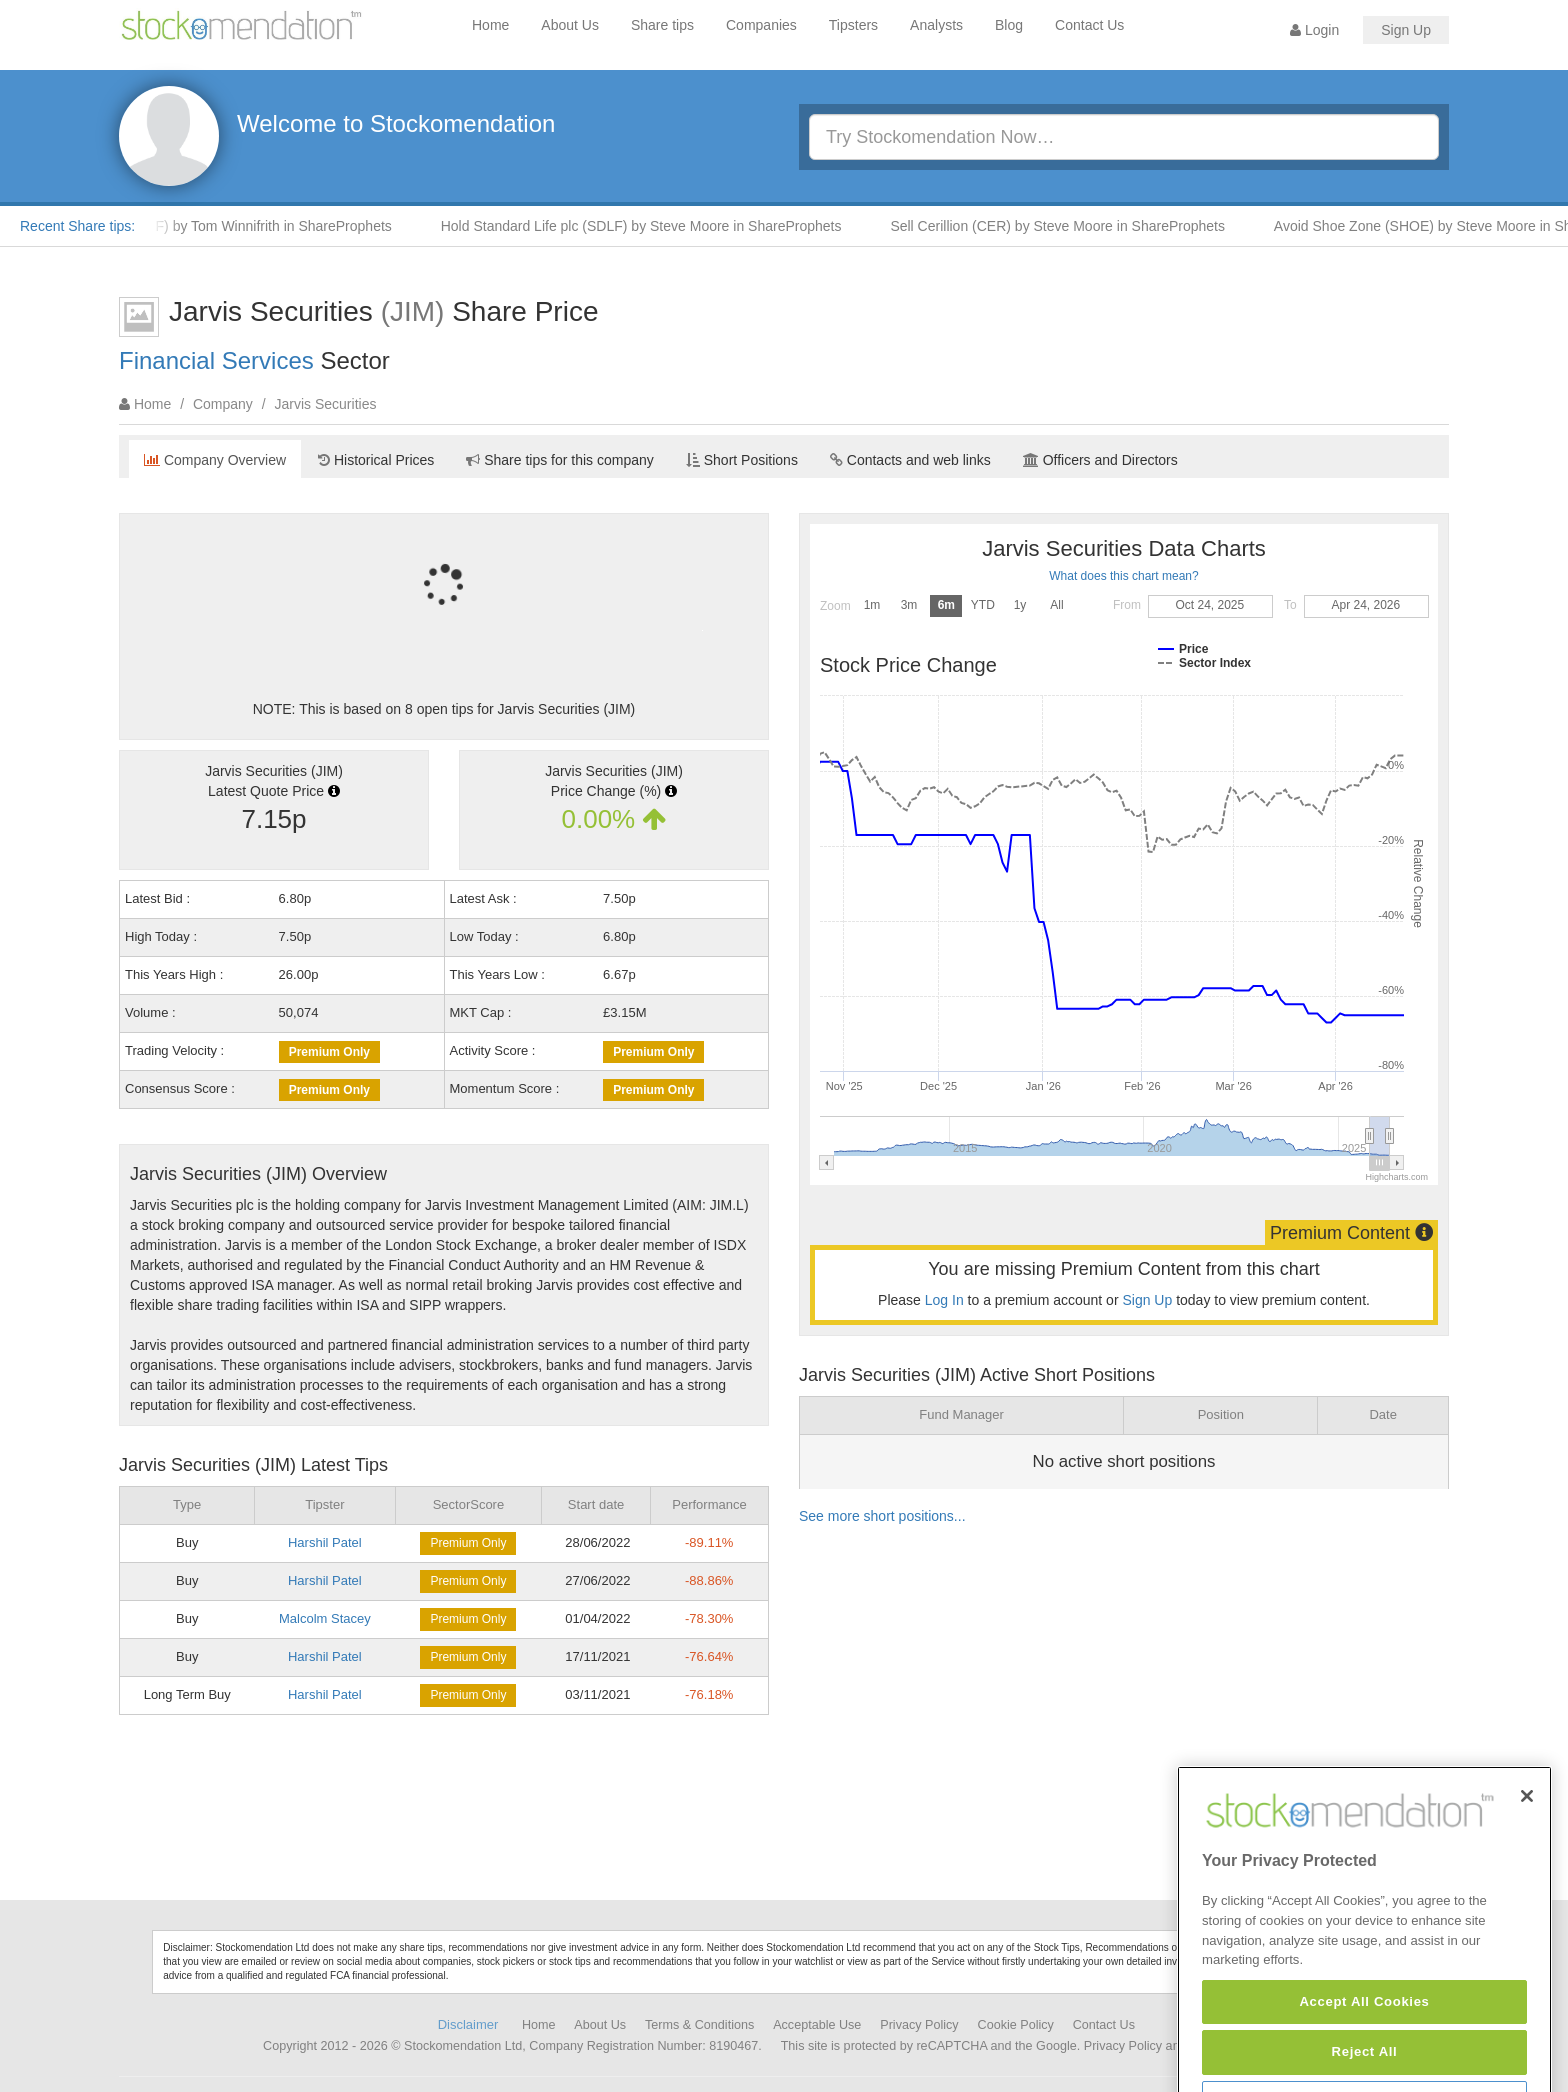 This screenshot has width=1568, height=2092. Describe the element at coordinates (560, 460) in the screenshot. I see `Share tips for this company` at that location.